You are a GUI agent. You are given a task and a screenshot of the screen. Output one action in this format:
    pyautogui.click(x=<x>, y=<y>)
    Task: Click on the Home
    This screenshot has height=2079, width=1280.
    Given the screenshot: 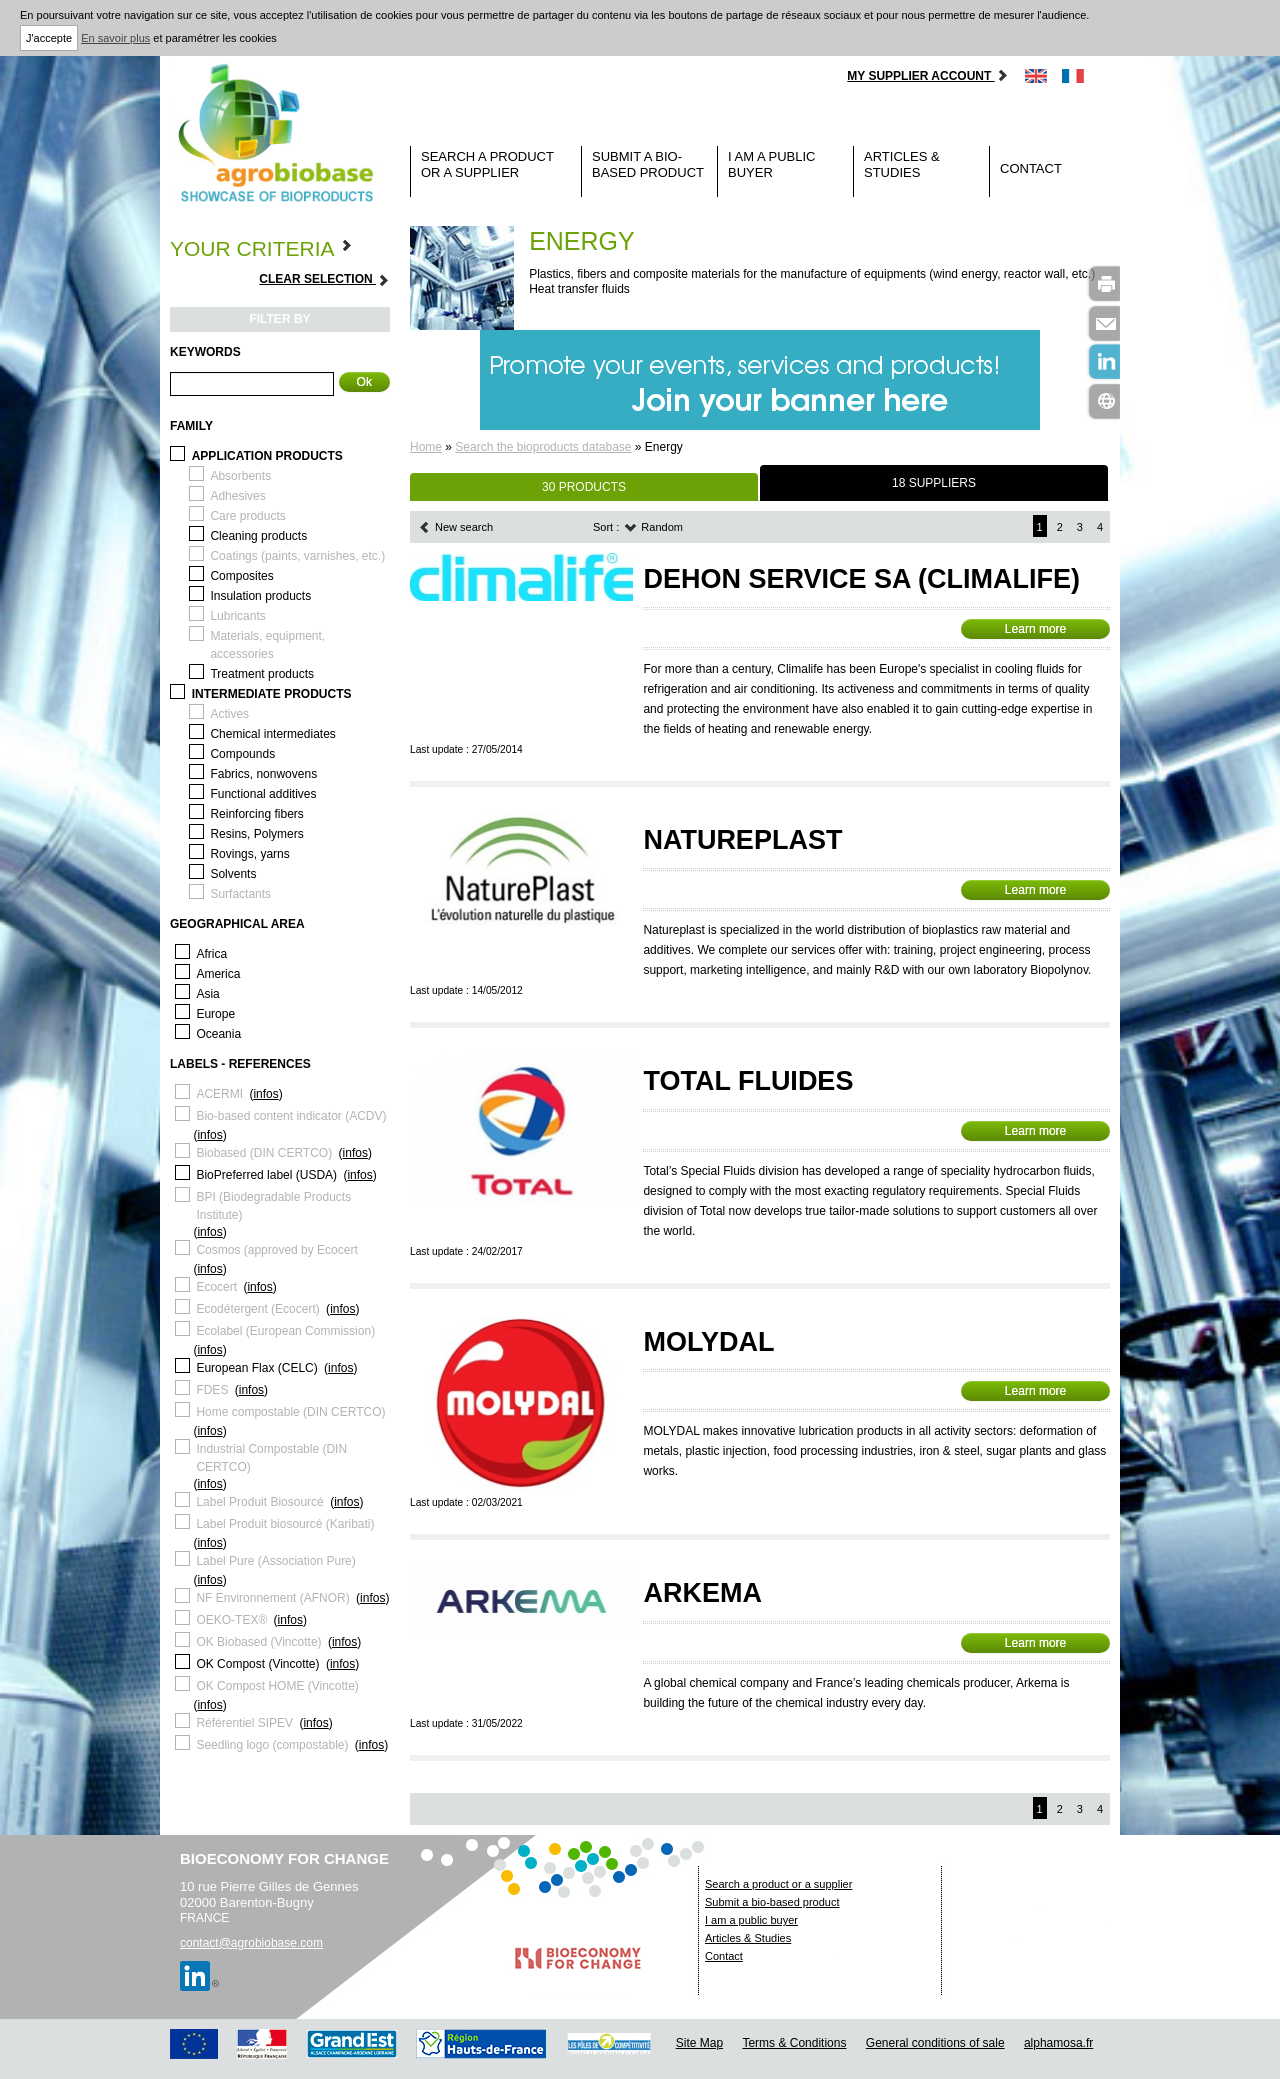 What is the action you would take?
    pyautogui.click(x=426, y=447)
    